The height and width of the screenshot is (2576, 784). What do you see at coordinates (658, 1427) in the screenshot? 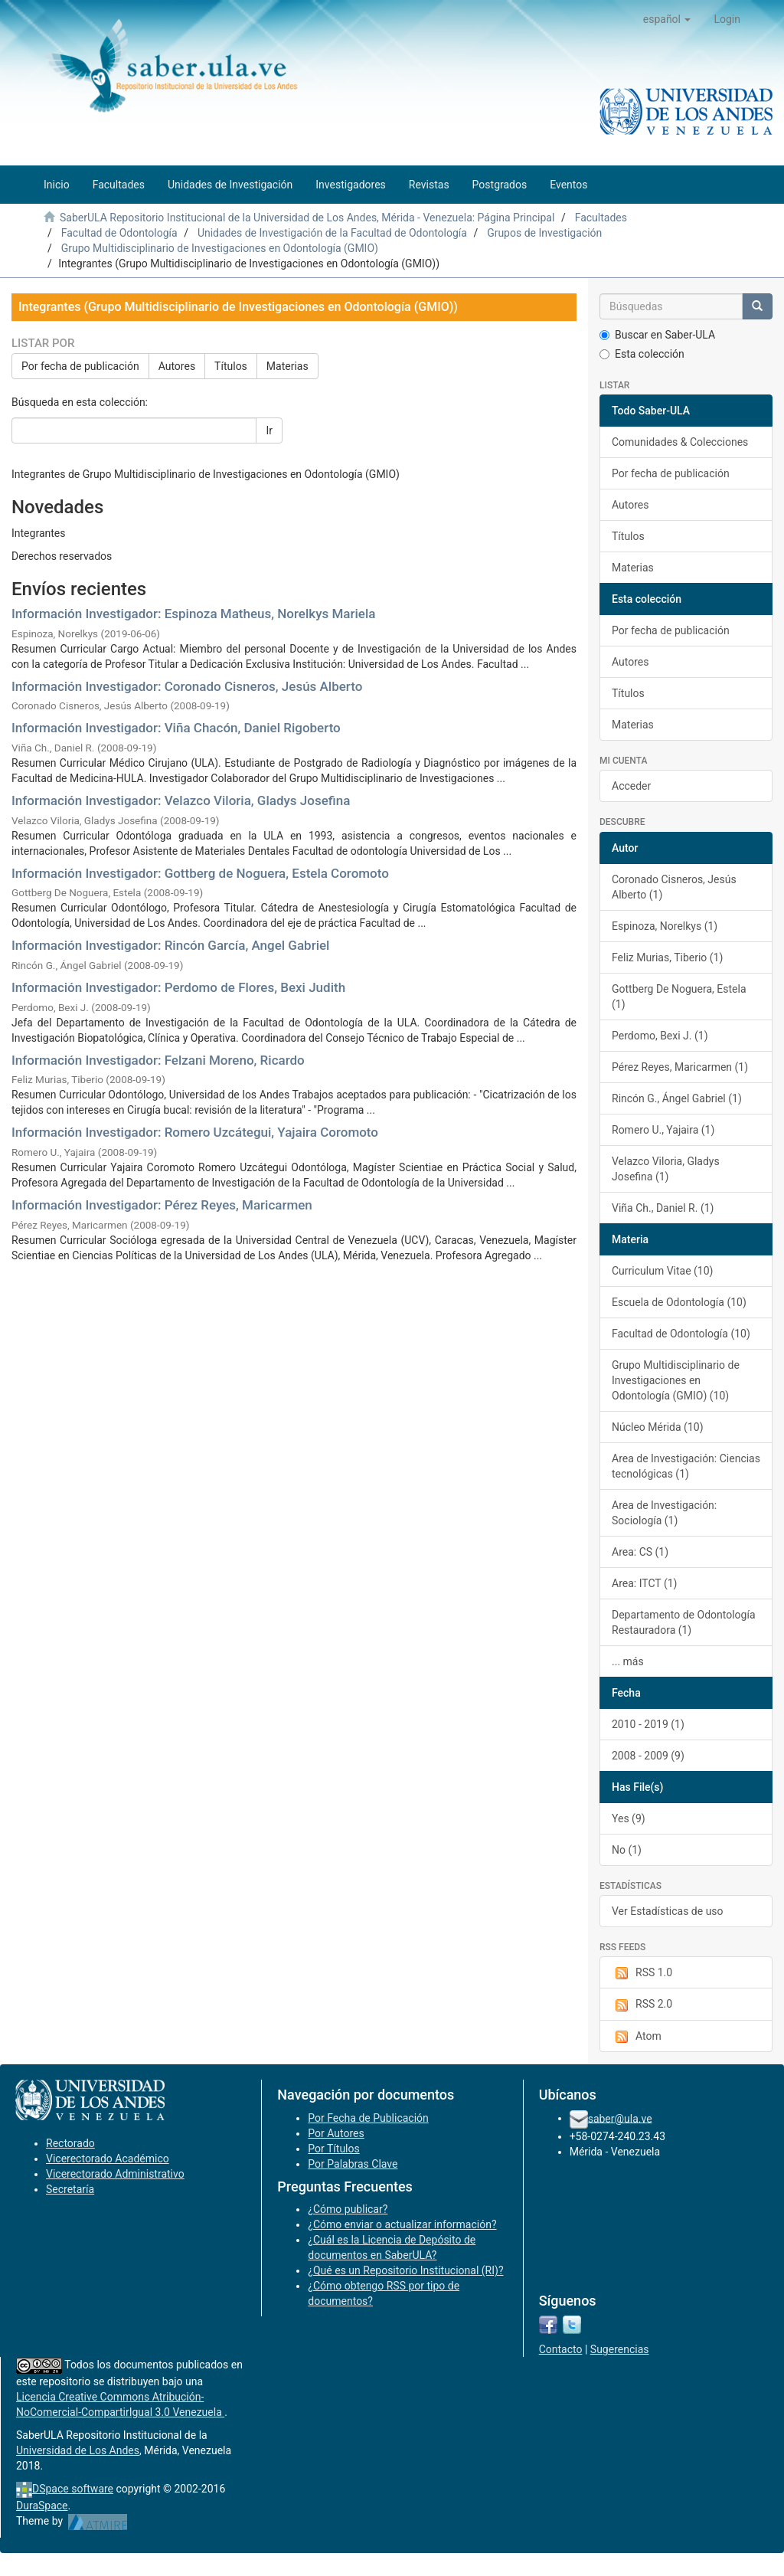
I see `Núcleo Mérida (10)` at bounding box center [658, 1427].